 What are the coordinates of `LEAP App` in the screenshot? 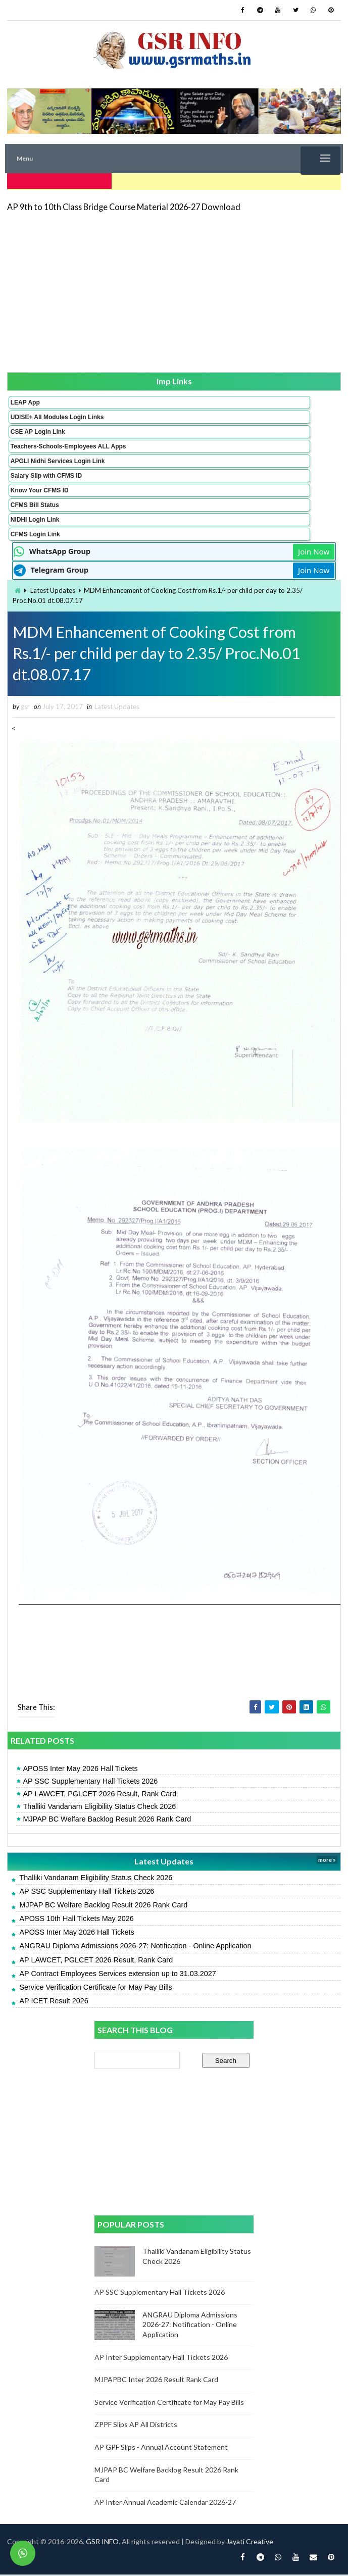 It's located at (25, 400).